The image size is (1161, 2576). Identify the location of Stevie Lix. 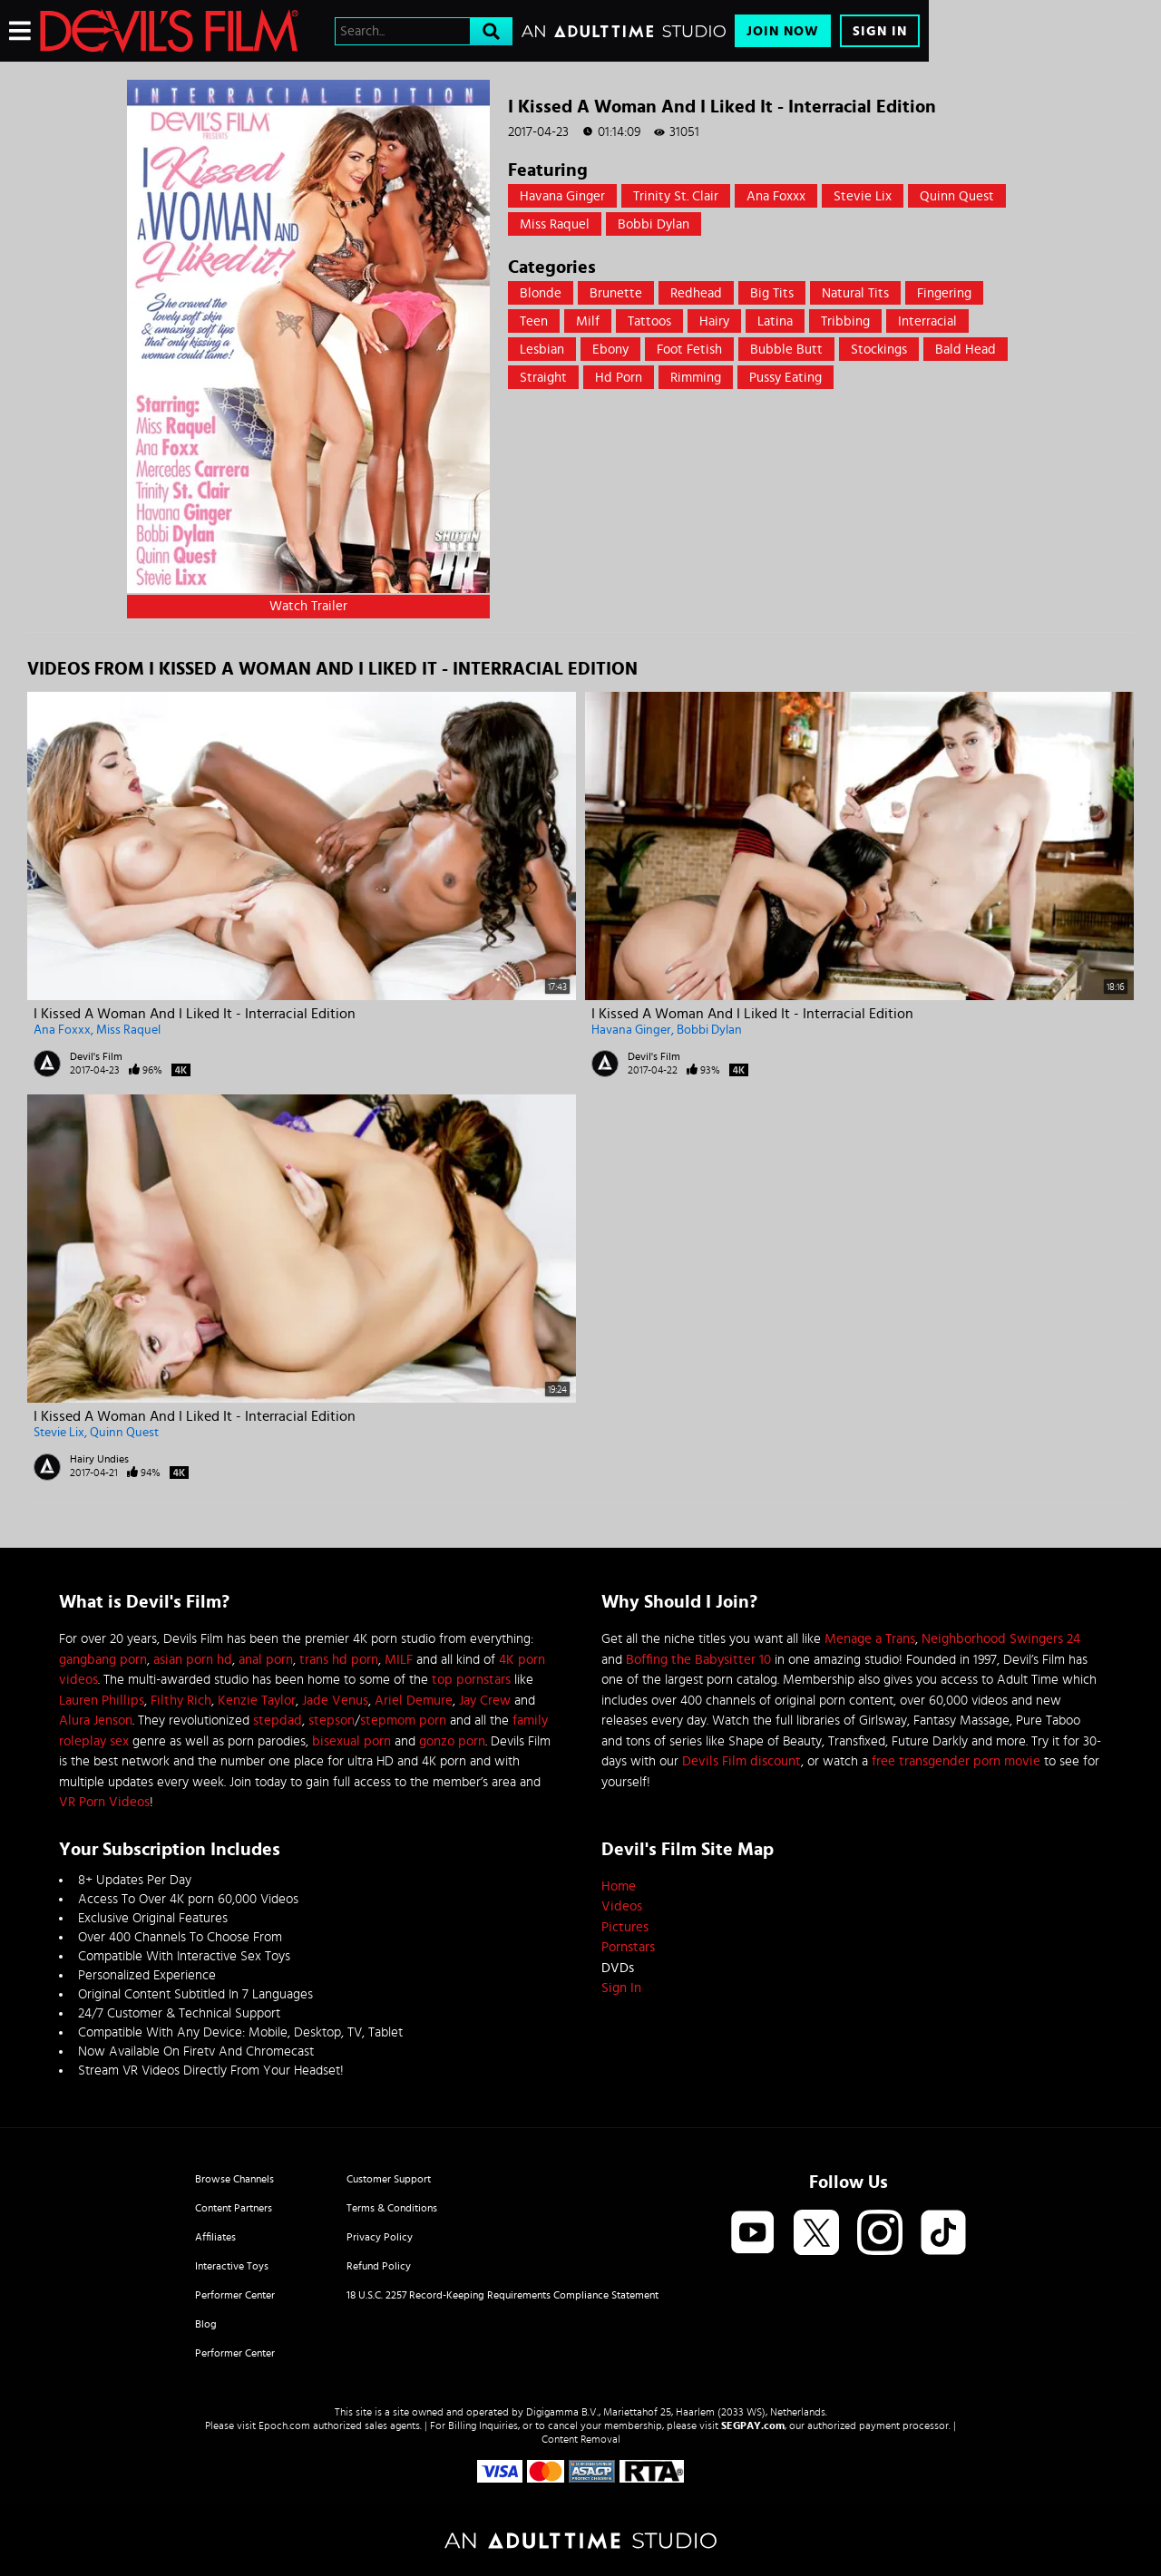
(863, 196).